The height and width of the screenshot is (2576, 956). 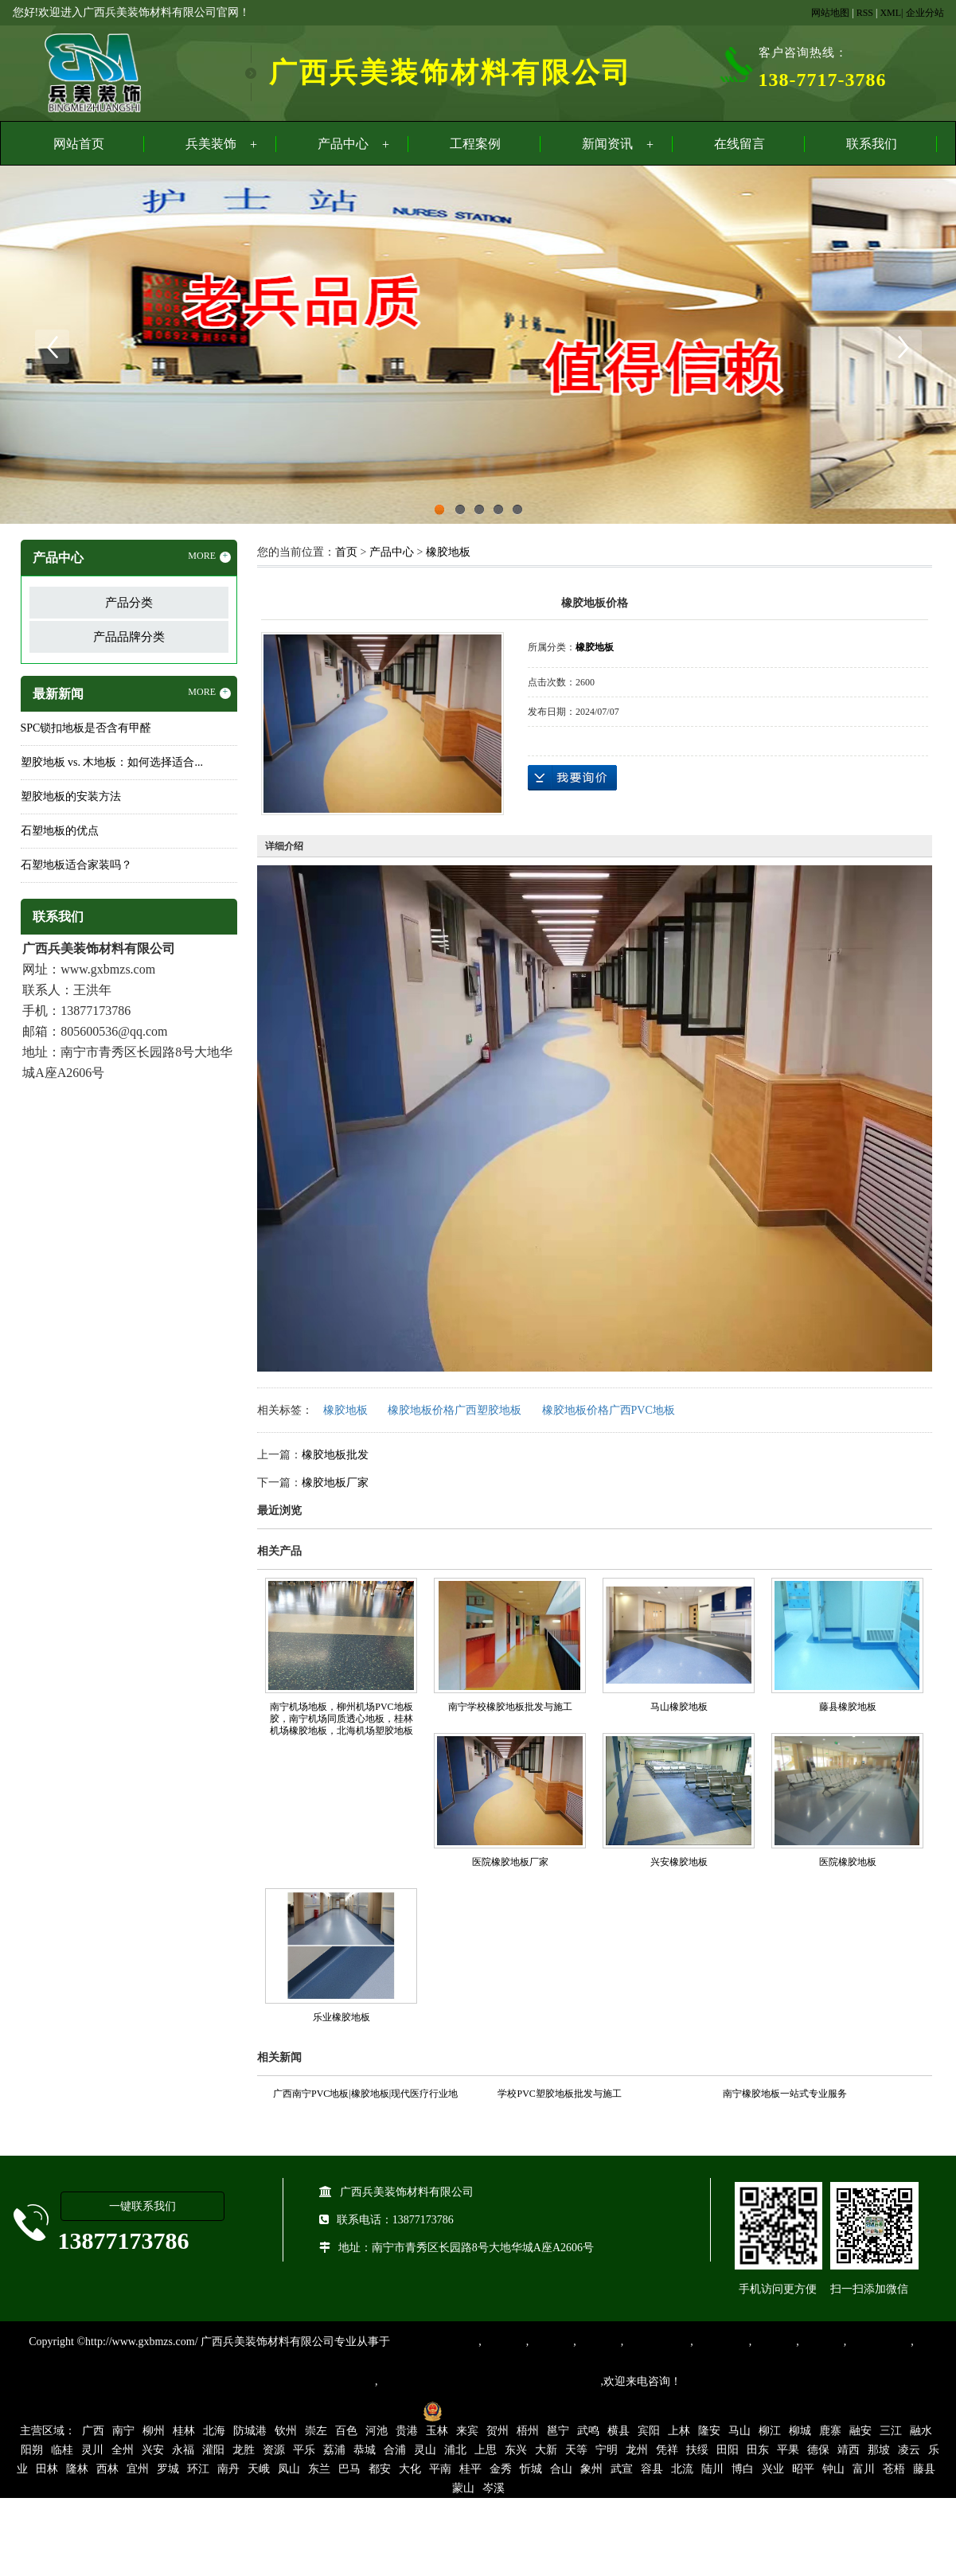 I want to click on 贵港, so click(x=407, y=2431).